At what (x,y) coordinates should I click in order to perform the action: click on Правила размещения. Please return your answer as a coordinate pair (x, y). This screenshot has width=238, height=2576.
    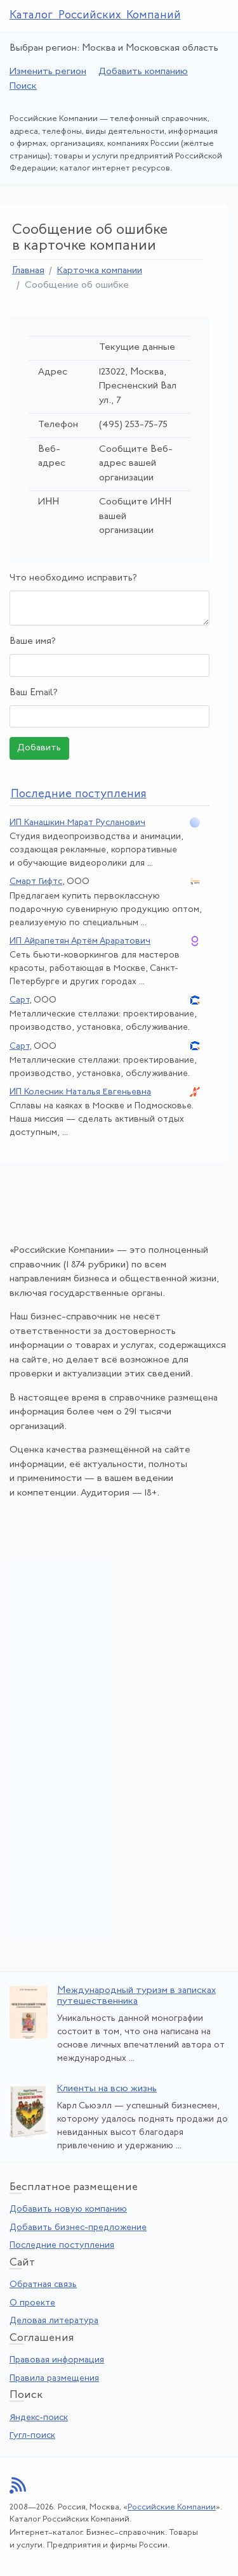
    Looking at the image, I should click on (54, 2378).